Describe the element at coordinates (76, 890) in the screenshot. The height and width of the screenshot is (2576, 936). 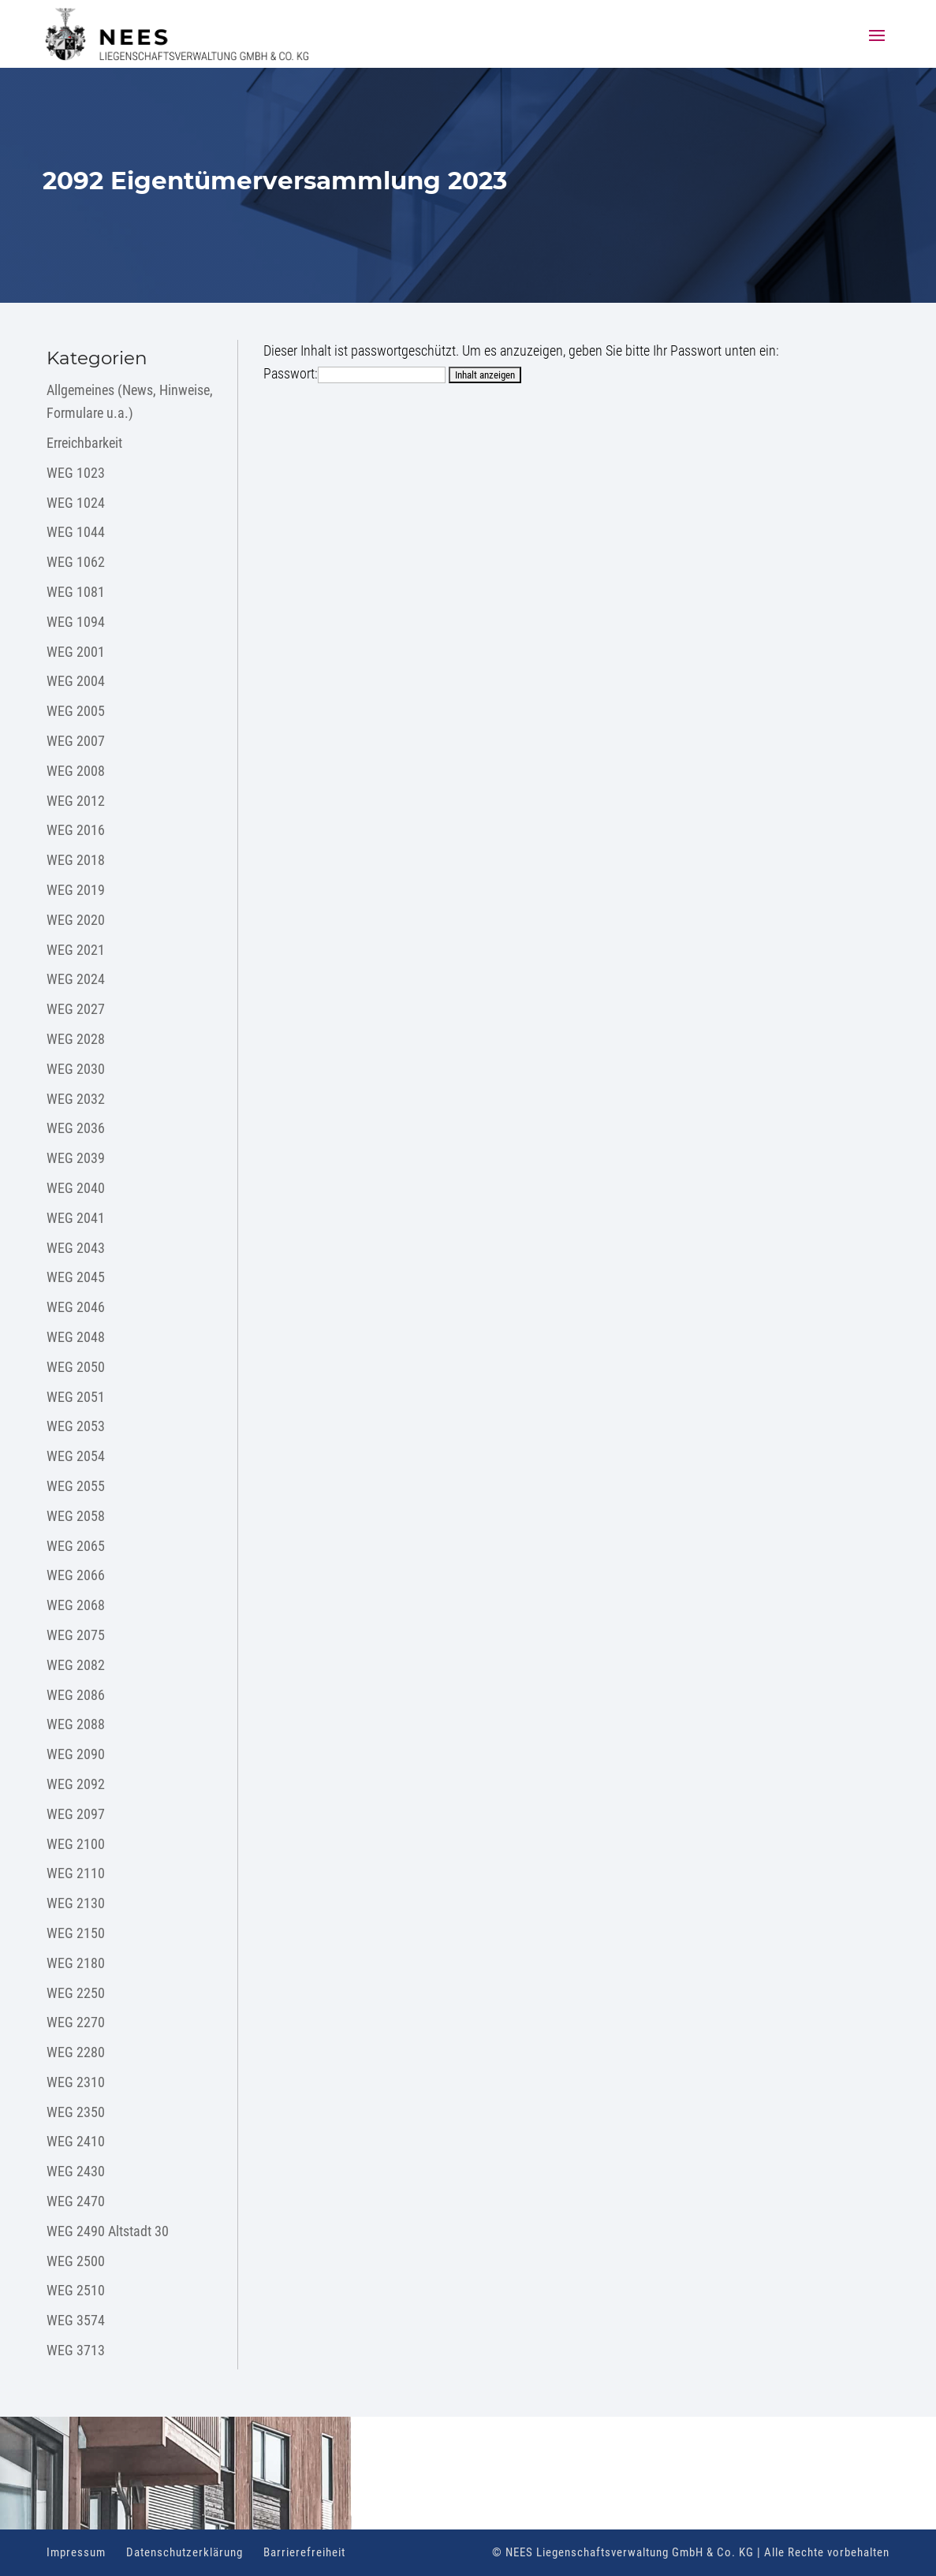
I see `WEG 2019` at that location.